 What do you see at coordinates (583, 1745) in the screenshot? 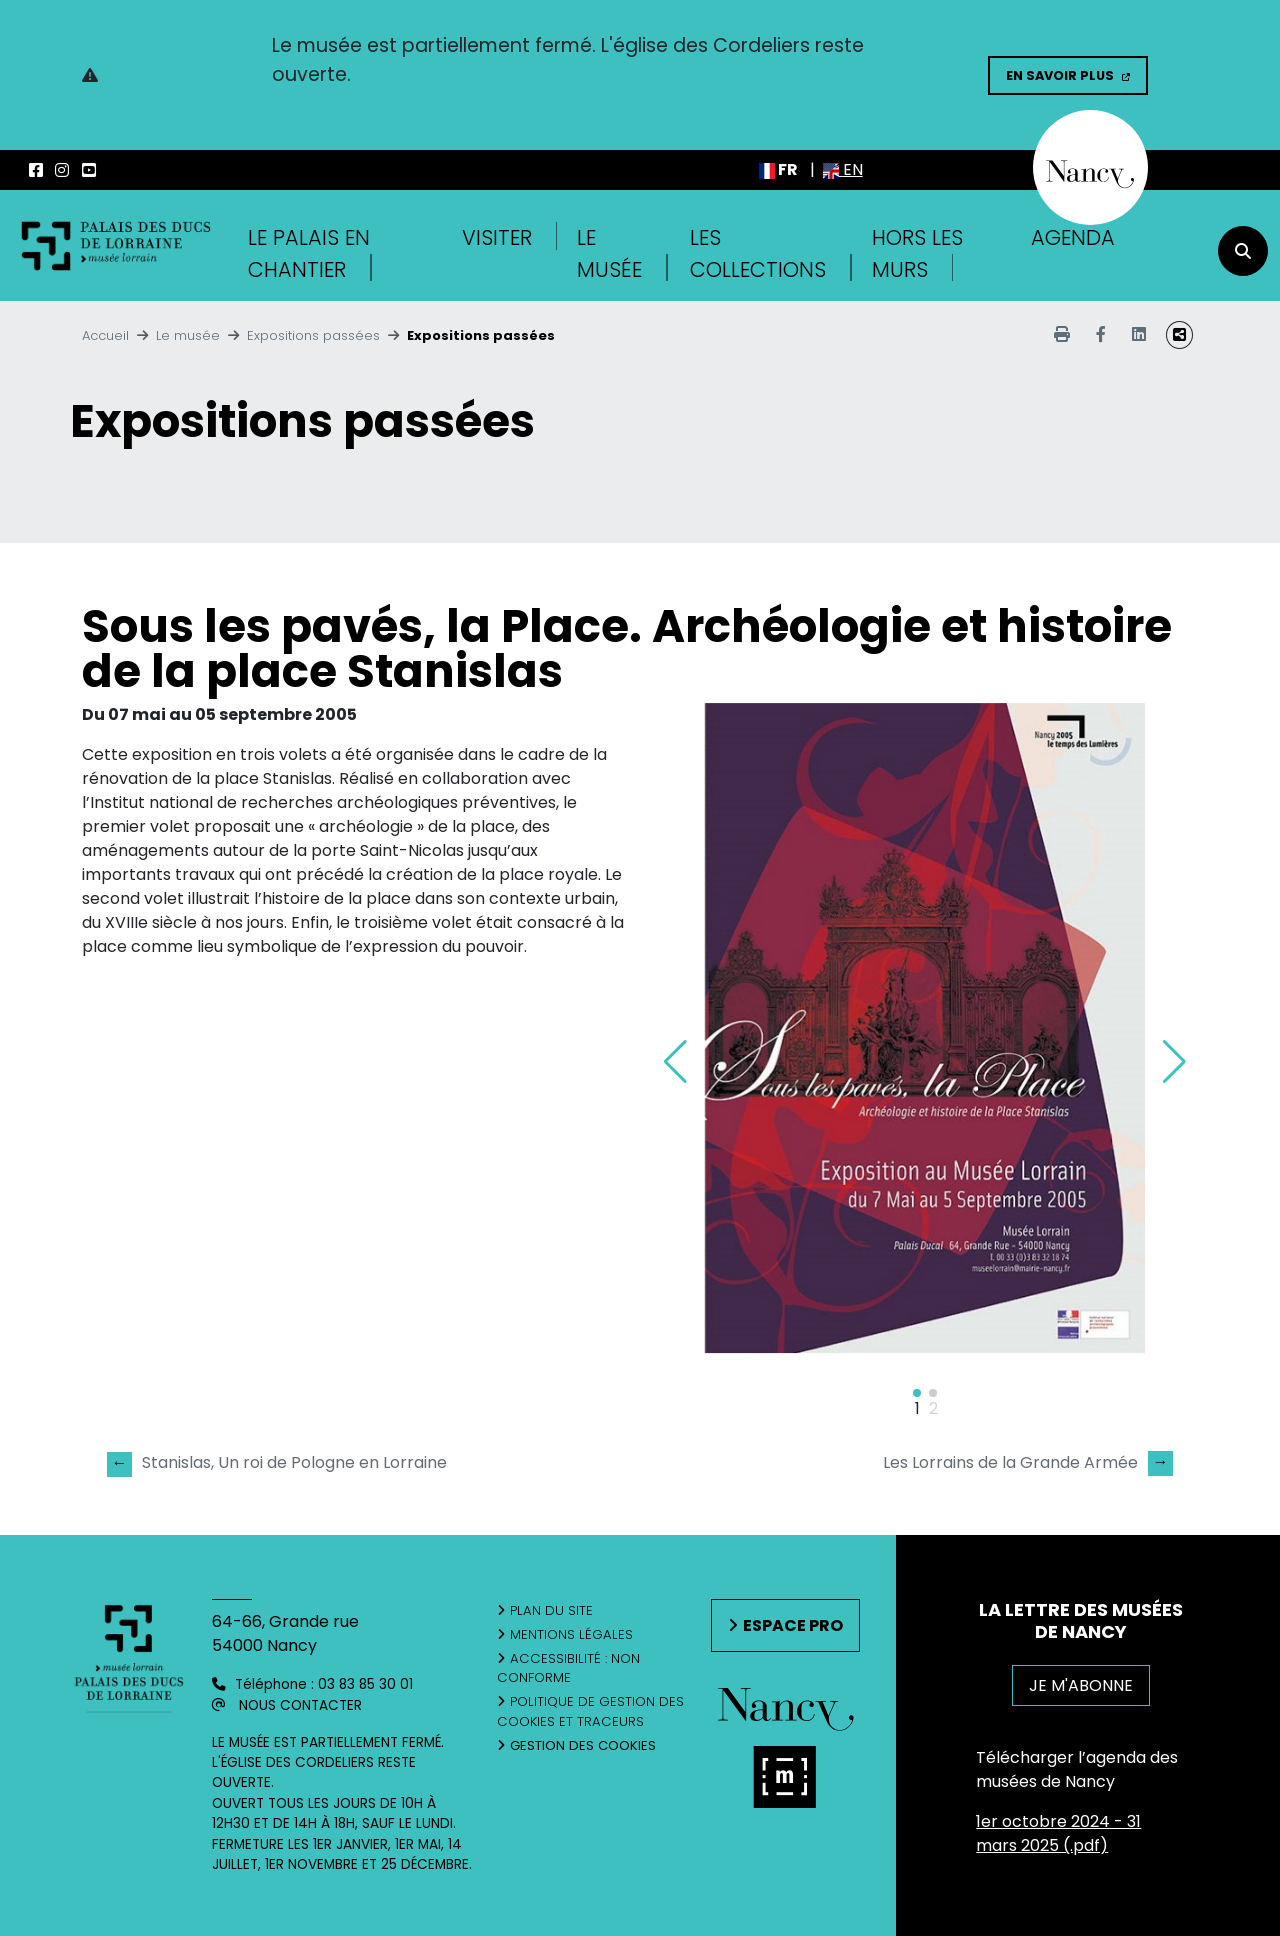
I see `Gestion des cookies` at bounding box center [583, 1745].